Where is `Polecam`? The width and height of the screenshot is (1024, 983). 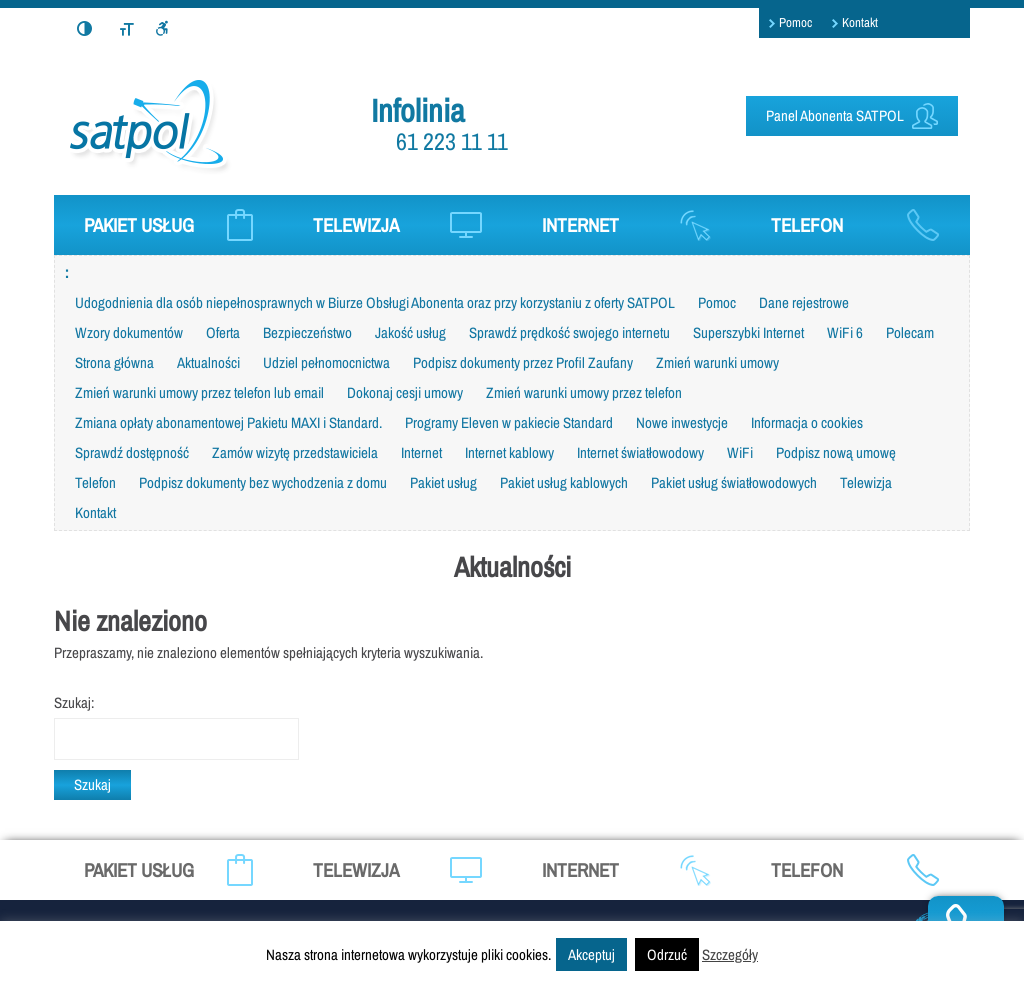 Polecam is located at coordinates (910, 332).